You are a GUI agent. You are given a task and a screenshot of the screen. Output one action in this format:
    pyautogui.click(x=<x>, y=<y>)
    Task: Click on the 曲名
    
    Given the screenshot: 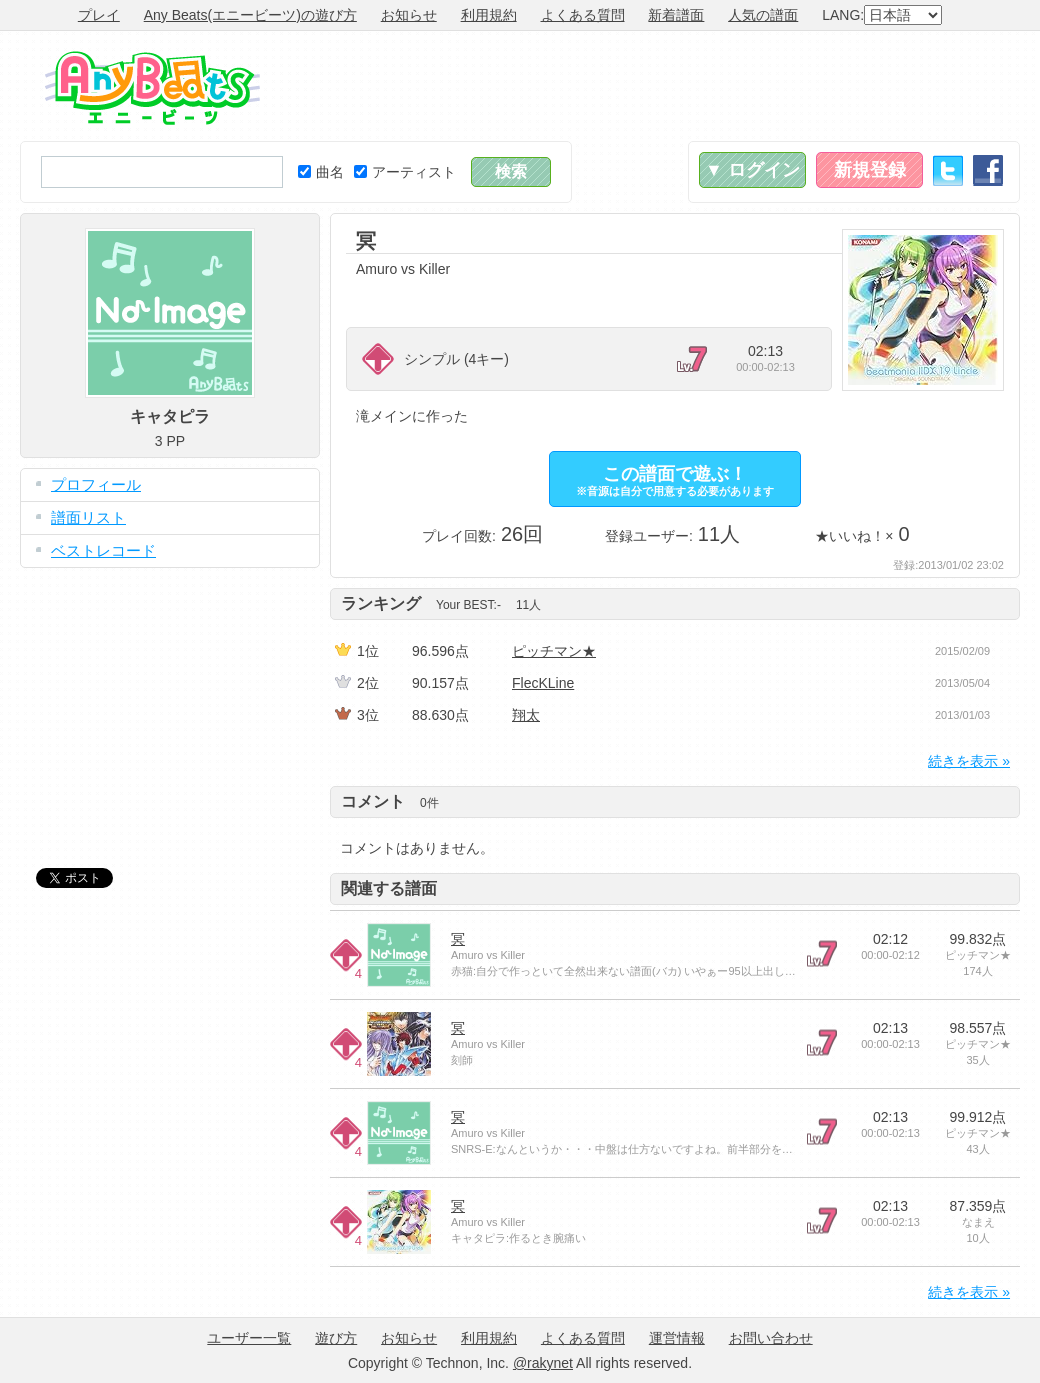 What is the action you would take?
    pyautogui.click(x=321, y=172)
    